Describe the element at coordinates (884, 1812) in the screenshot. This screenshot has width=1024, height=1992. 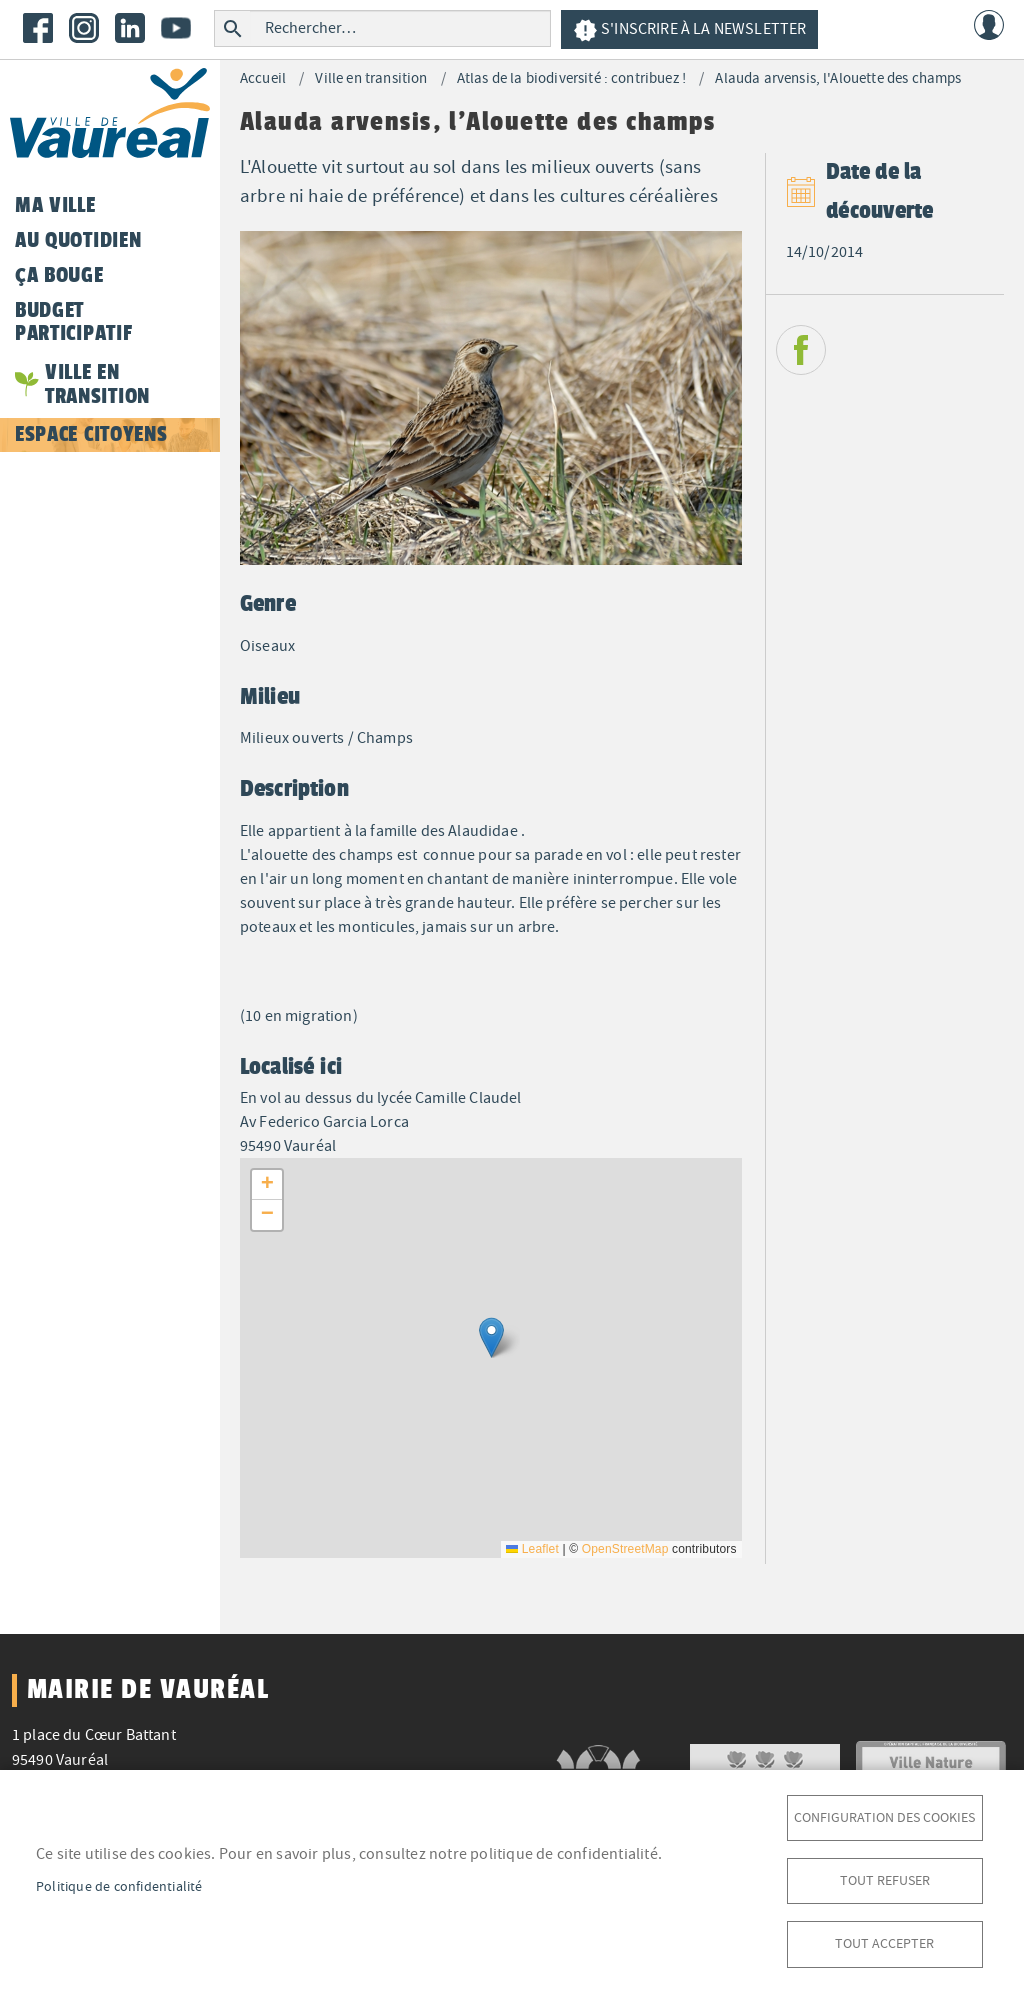
I see `Configuration des cookies` at that location.